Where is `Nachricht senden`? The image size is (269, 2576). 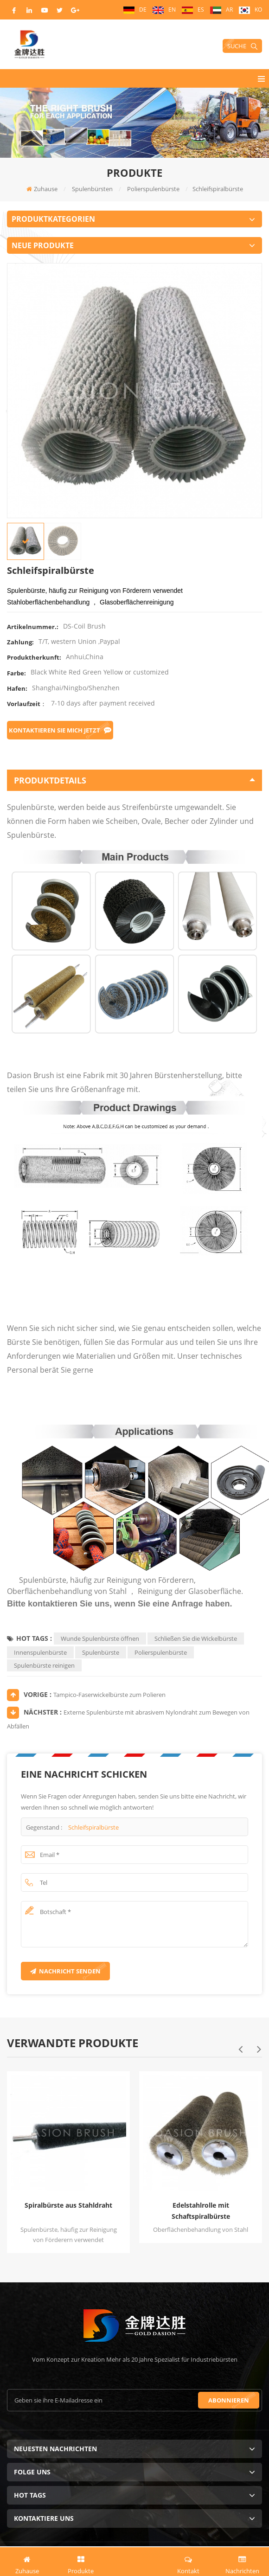 Nachricht senden is located at coordinates (65, 1971).